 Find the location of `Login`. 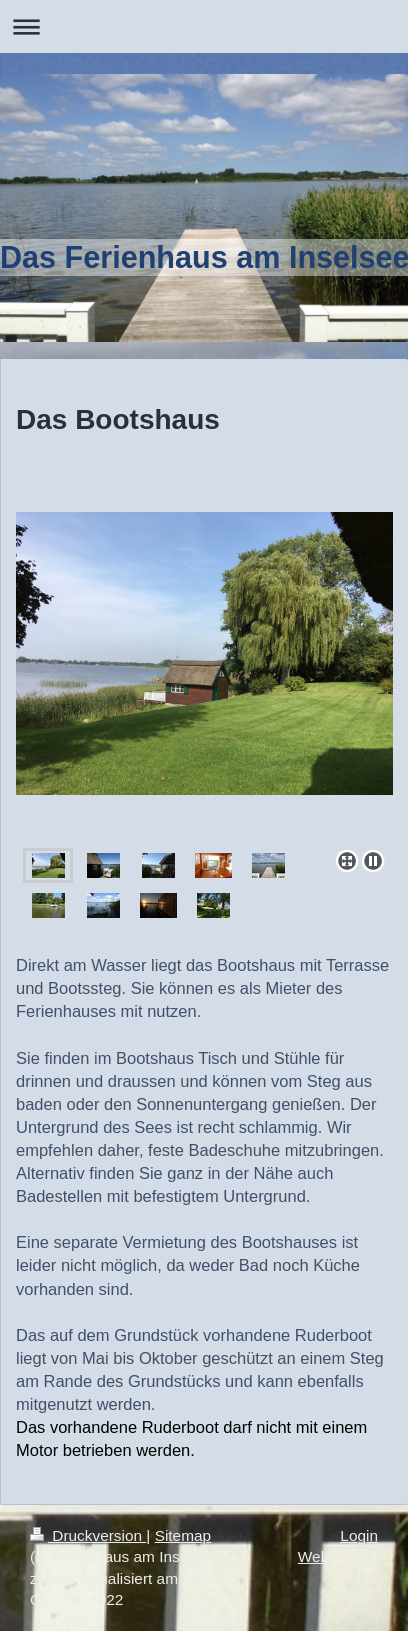

Login is located at coordinates (359, 1535).